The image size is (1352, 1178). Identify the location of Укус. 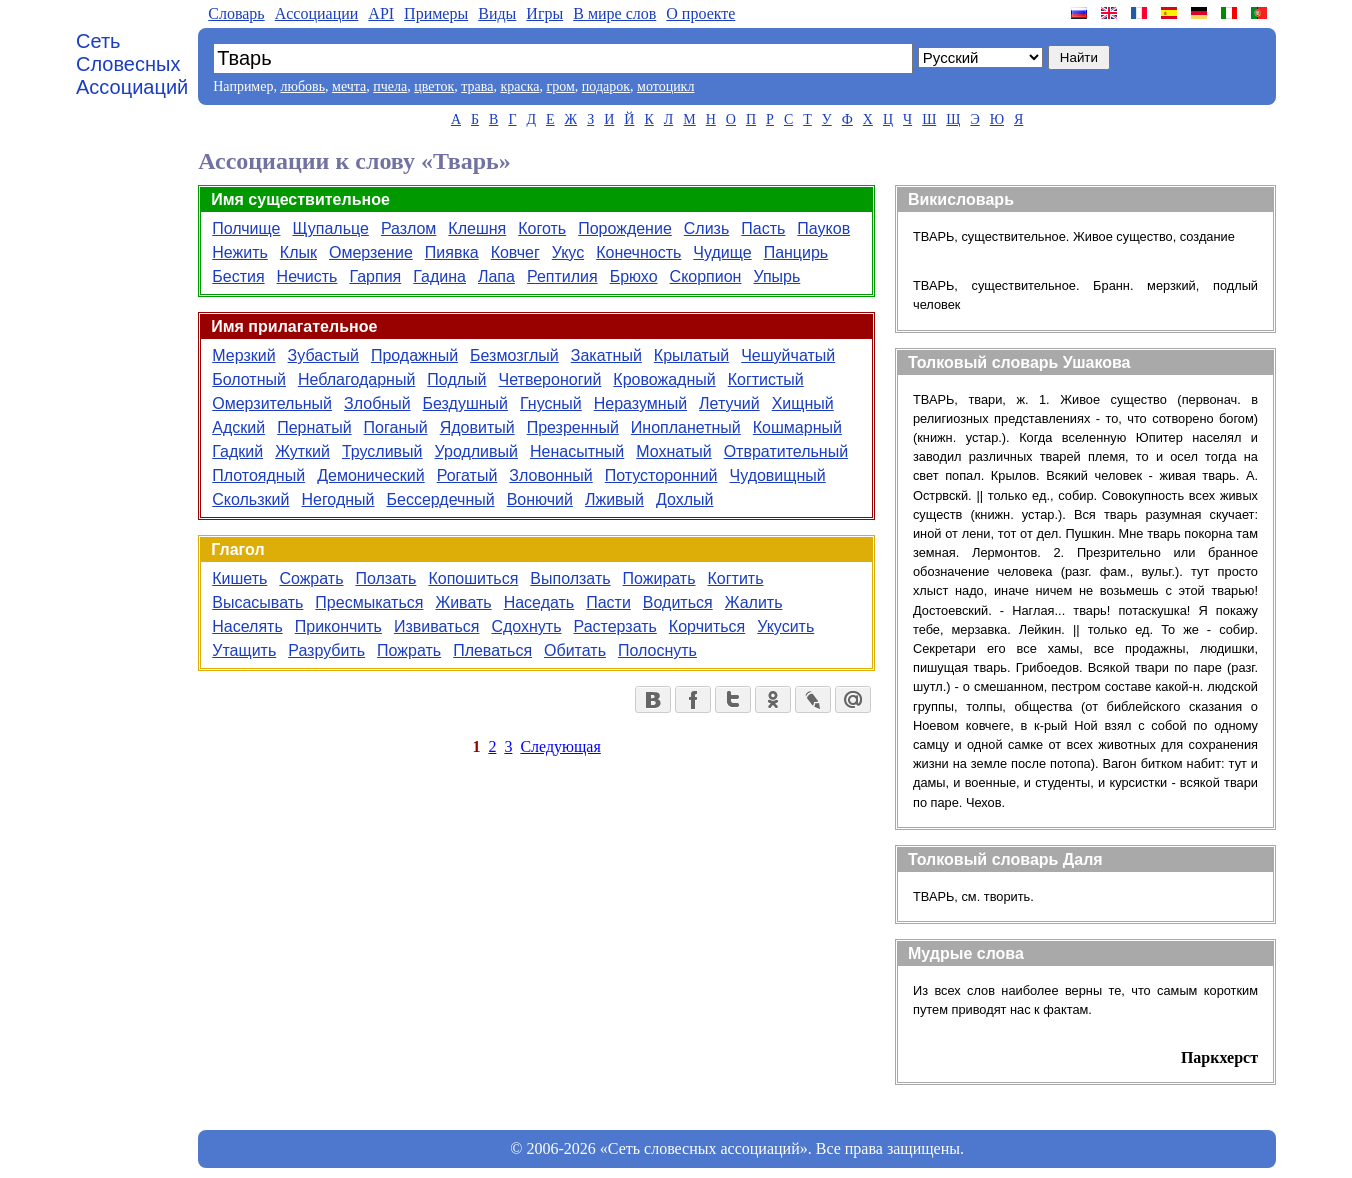
(568, 252).